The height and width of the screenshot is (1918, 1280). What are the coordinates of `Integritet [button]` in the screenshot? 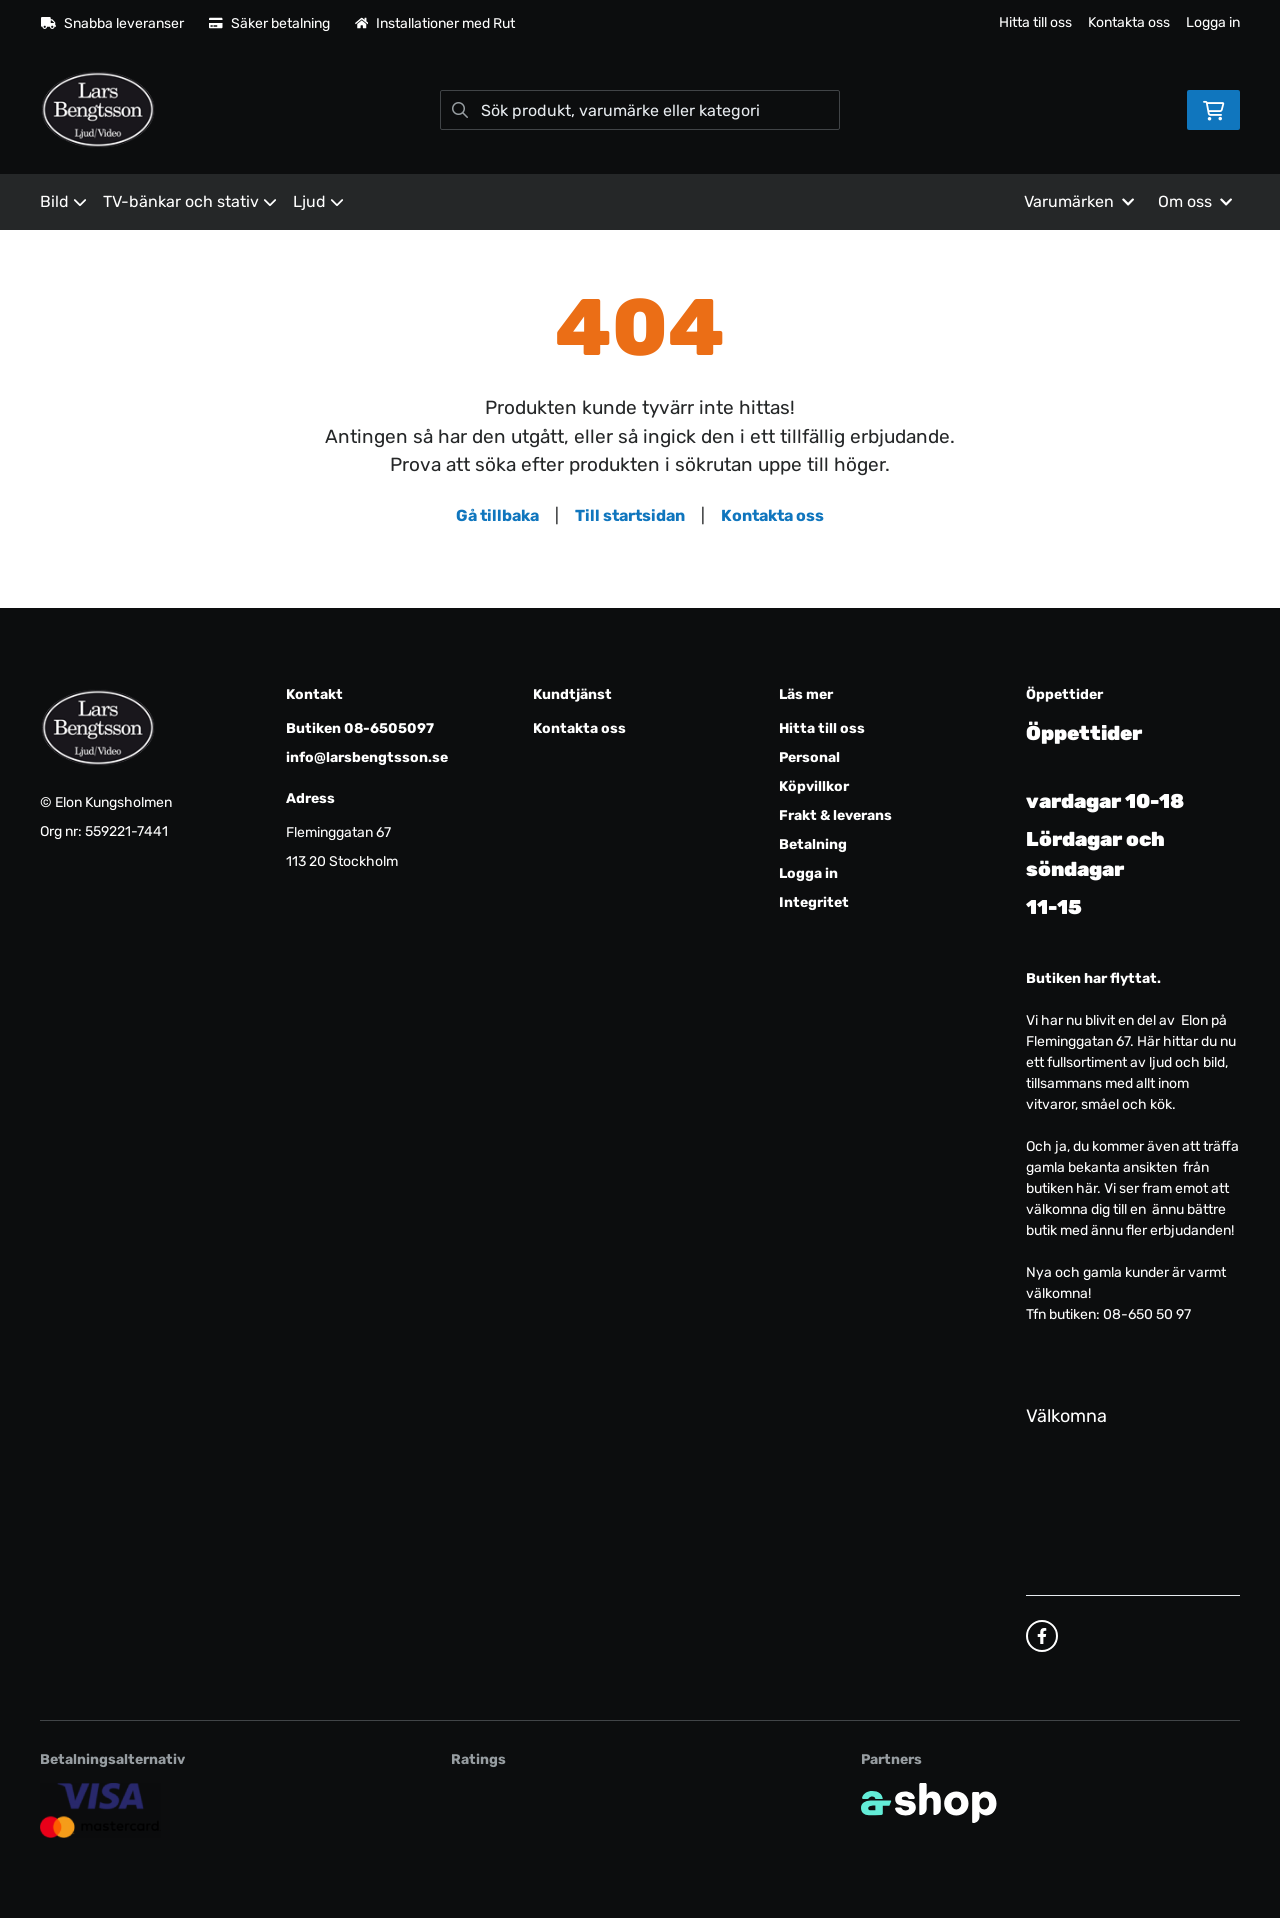 It's located at (814, 902).